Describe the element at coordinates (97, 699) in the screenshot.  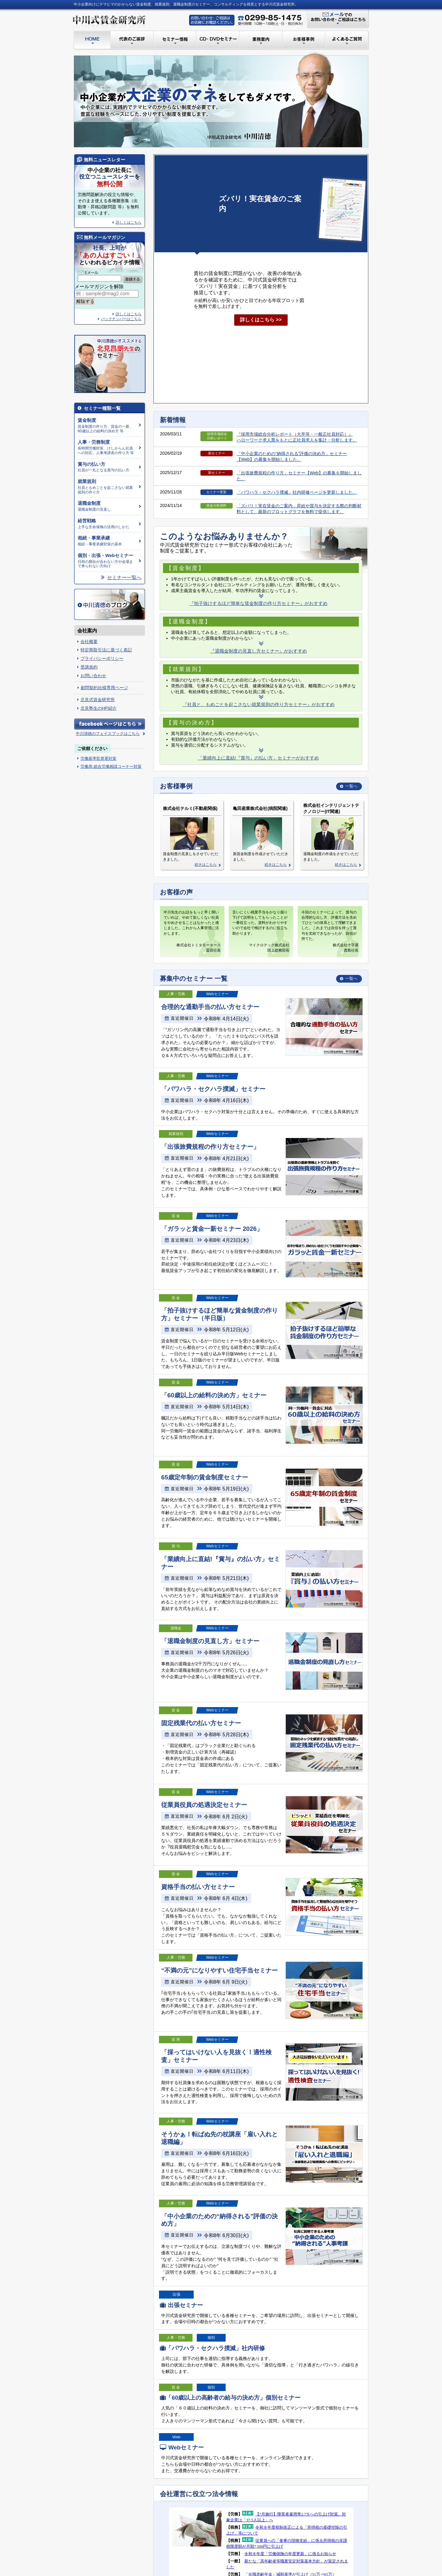
I see `北見式賃金研究所` at that location.